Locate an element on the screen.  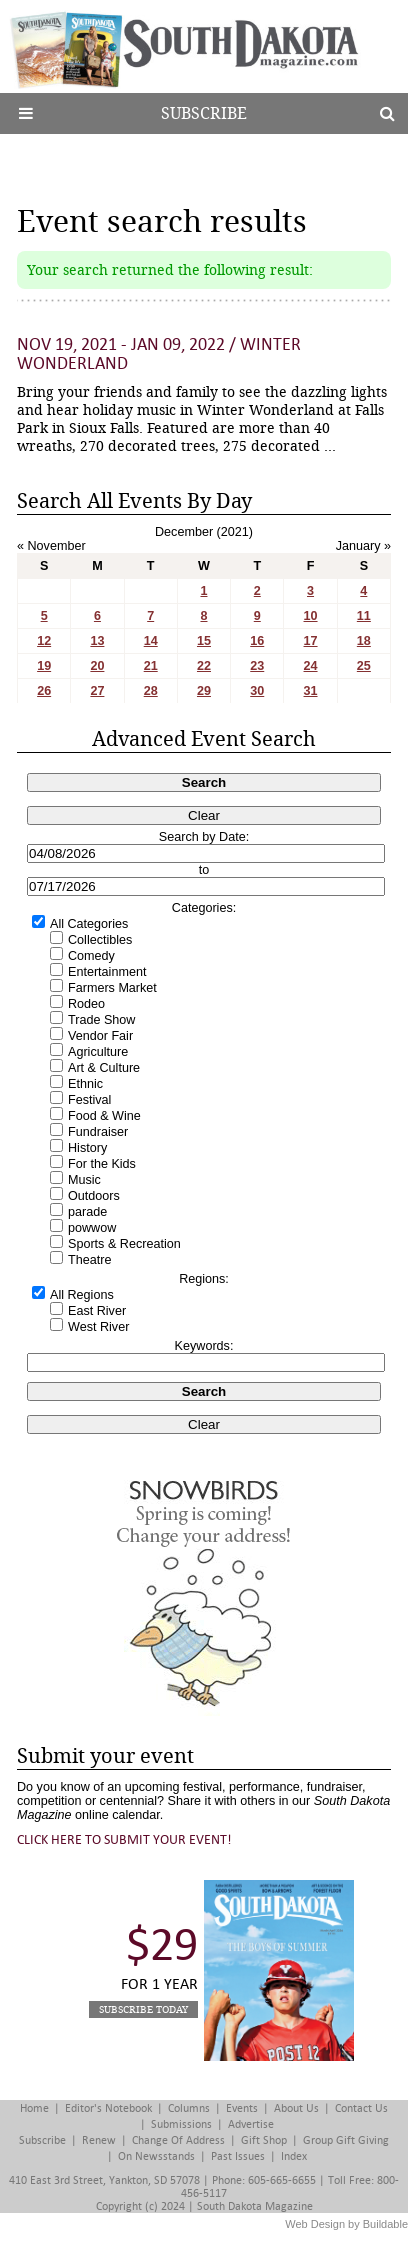
Home is located at coordinates (34, 2108).